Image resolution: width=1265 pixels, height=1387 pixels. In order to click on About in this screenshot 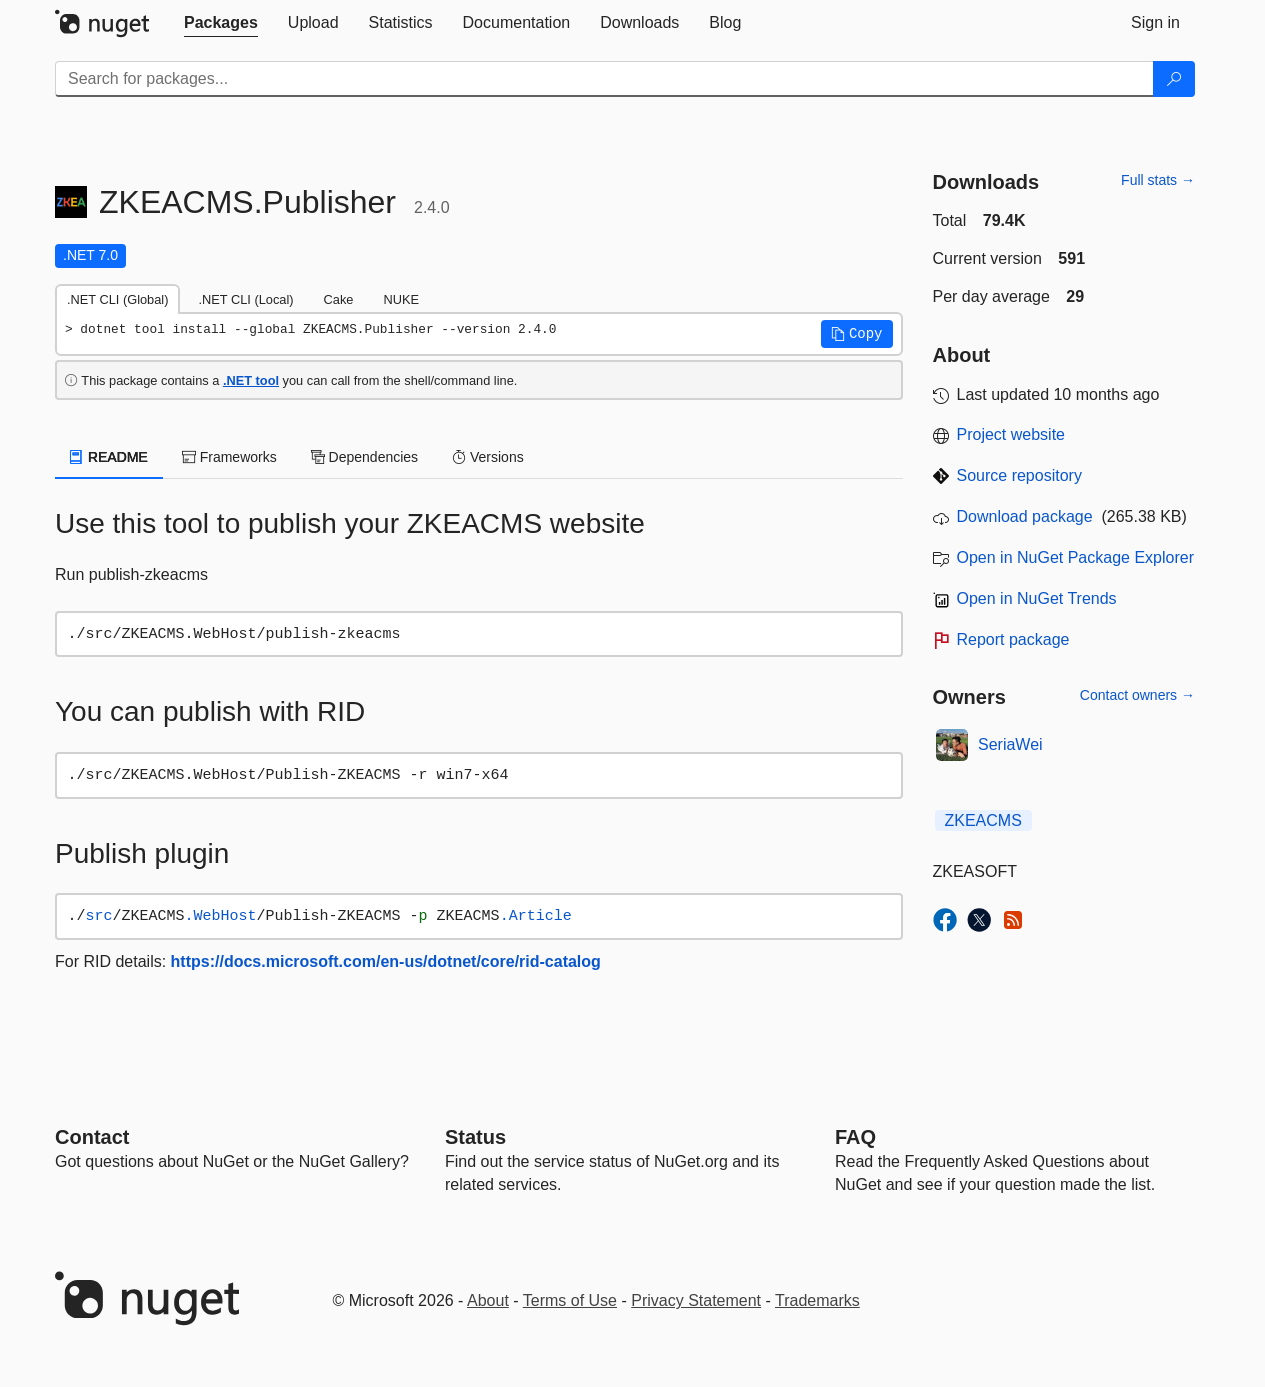, I will do `click(488, 1300)`.